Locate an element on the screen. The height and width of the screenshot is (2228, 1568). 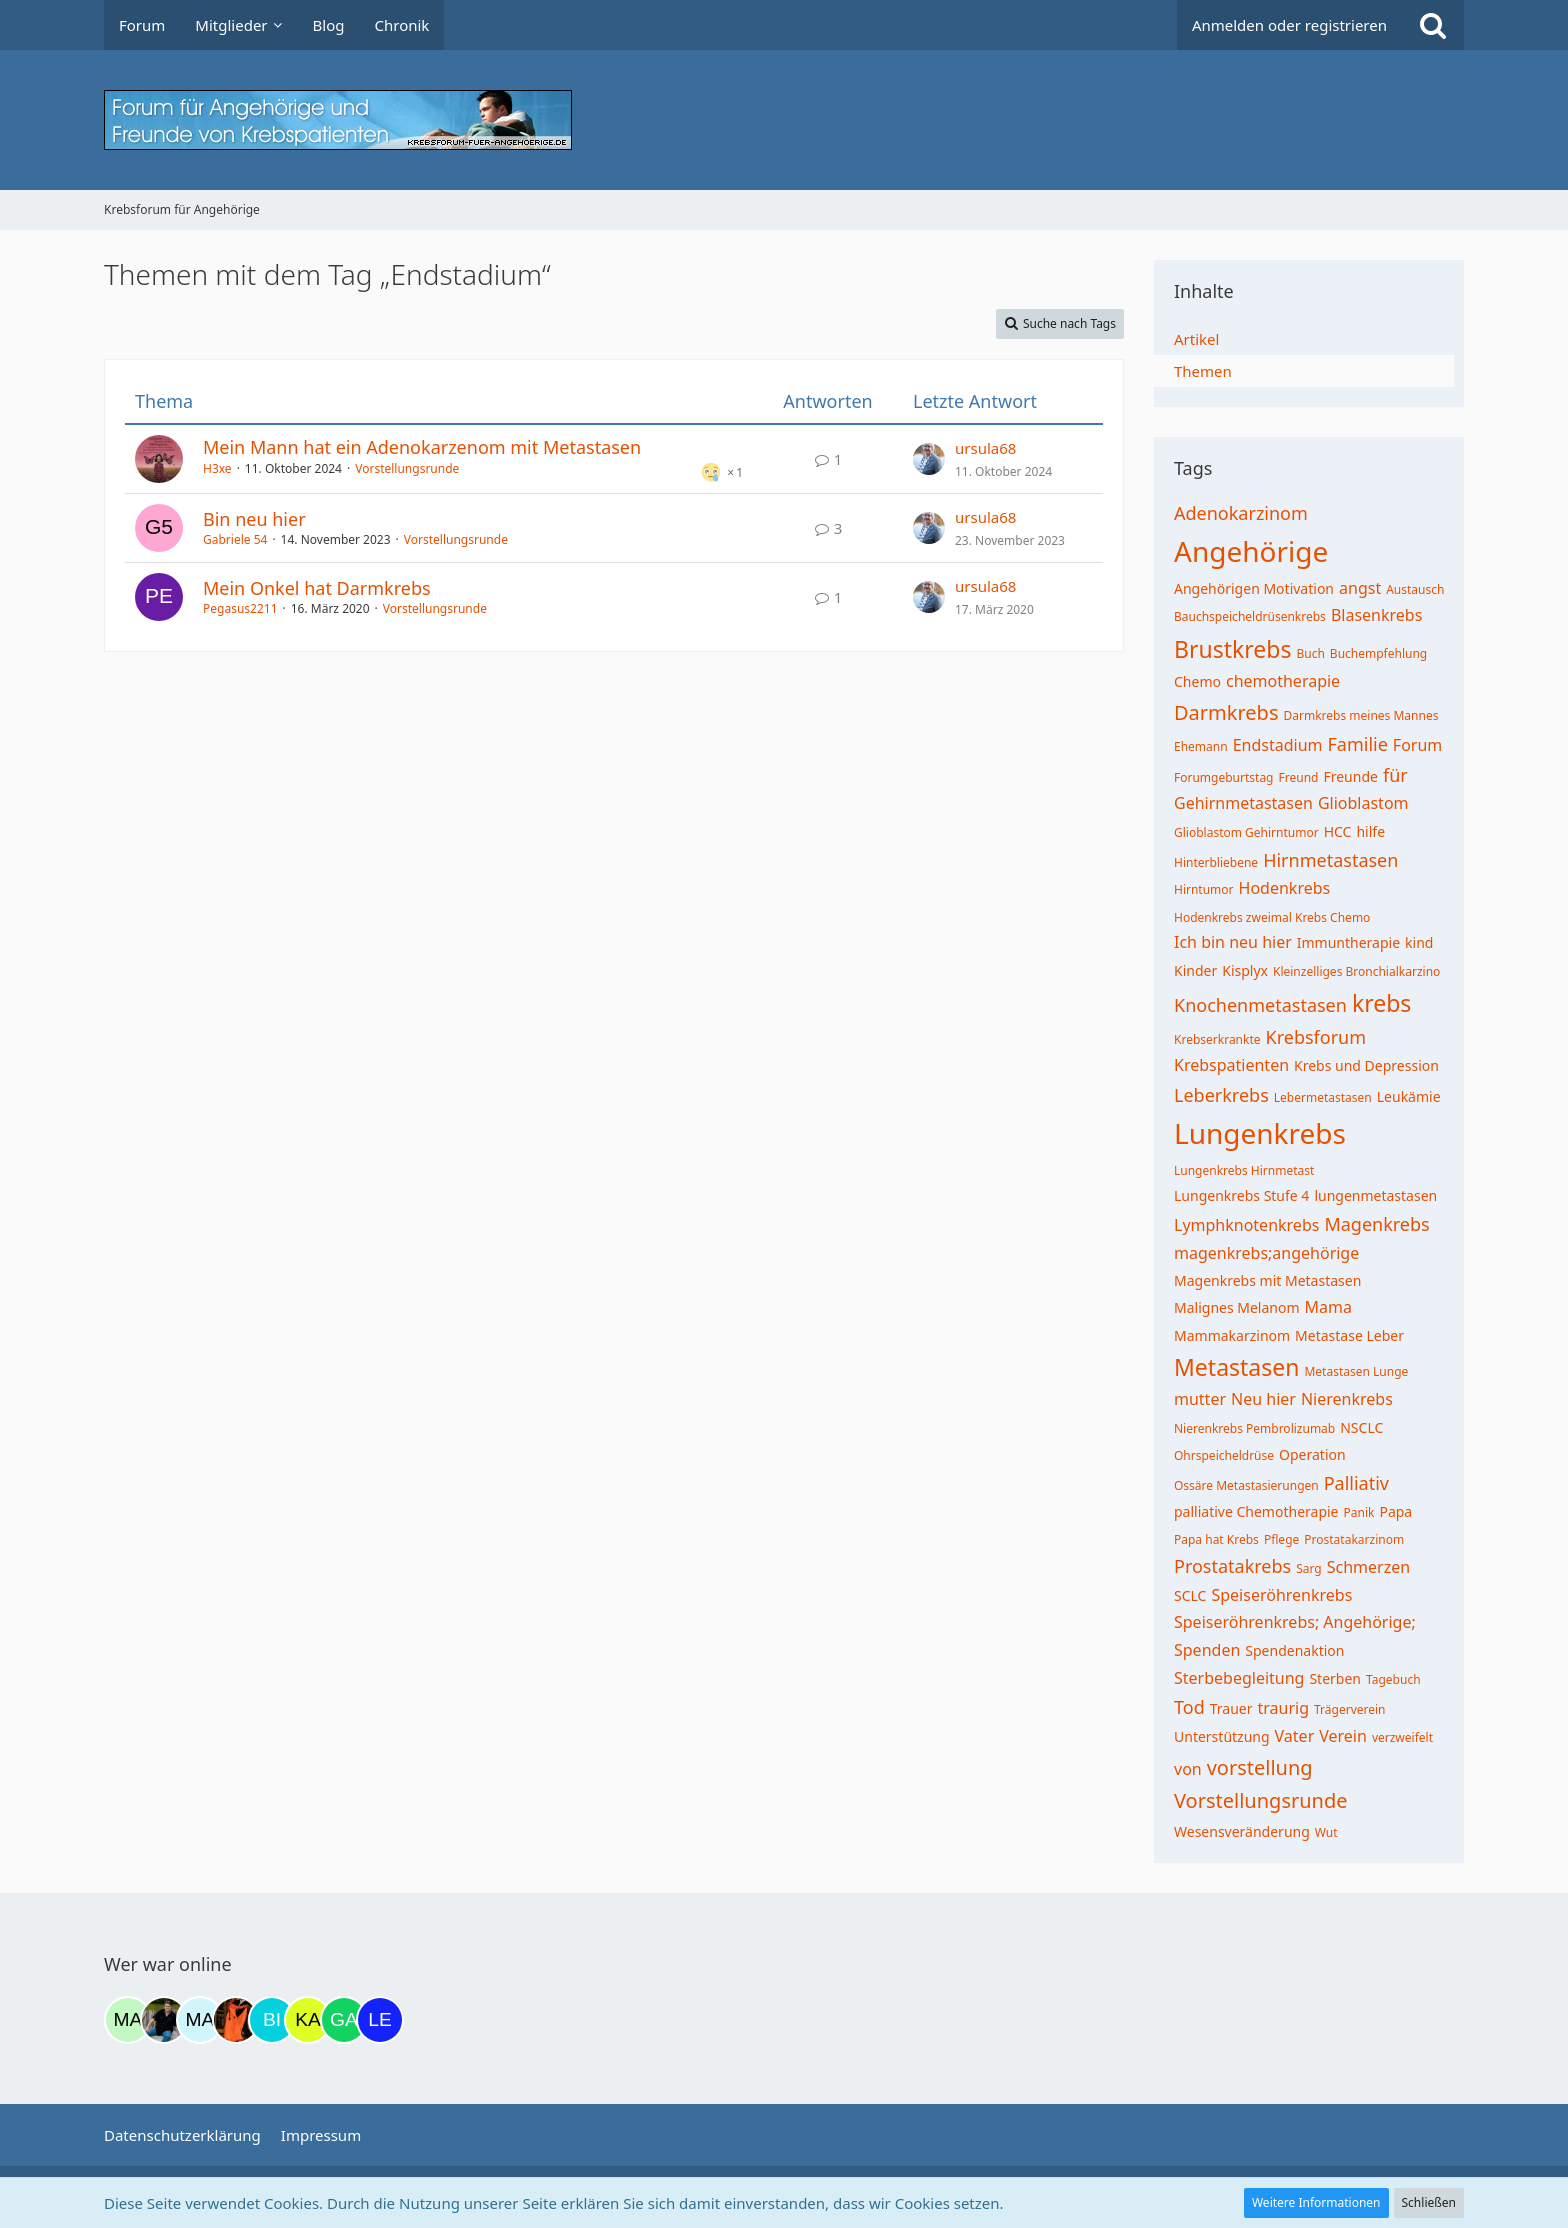
Trauer is located at coordinates (1231, 1708).